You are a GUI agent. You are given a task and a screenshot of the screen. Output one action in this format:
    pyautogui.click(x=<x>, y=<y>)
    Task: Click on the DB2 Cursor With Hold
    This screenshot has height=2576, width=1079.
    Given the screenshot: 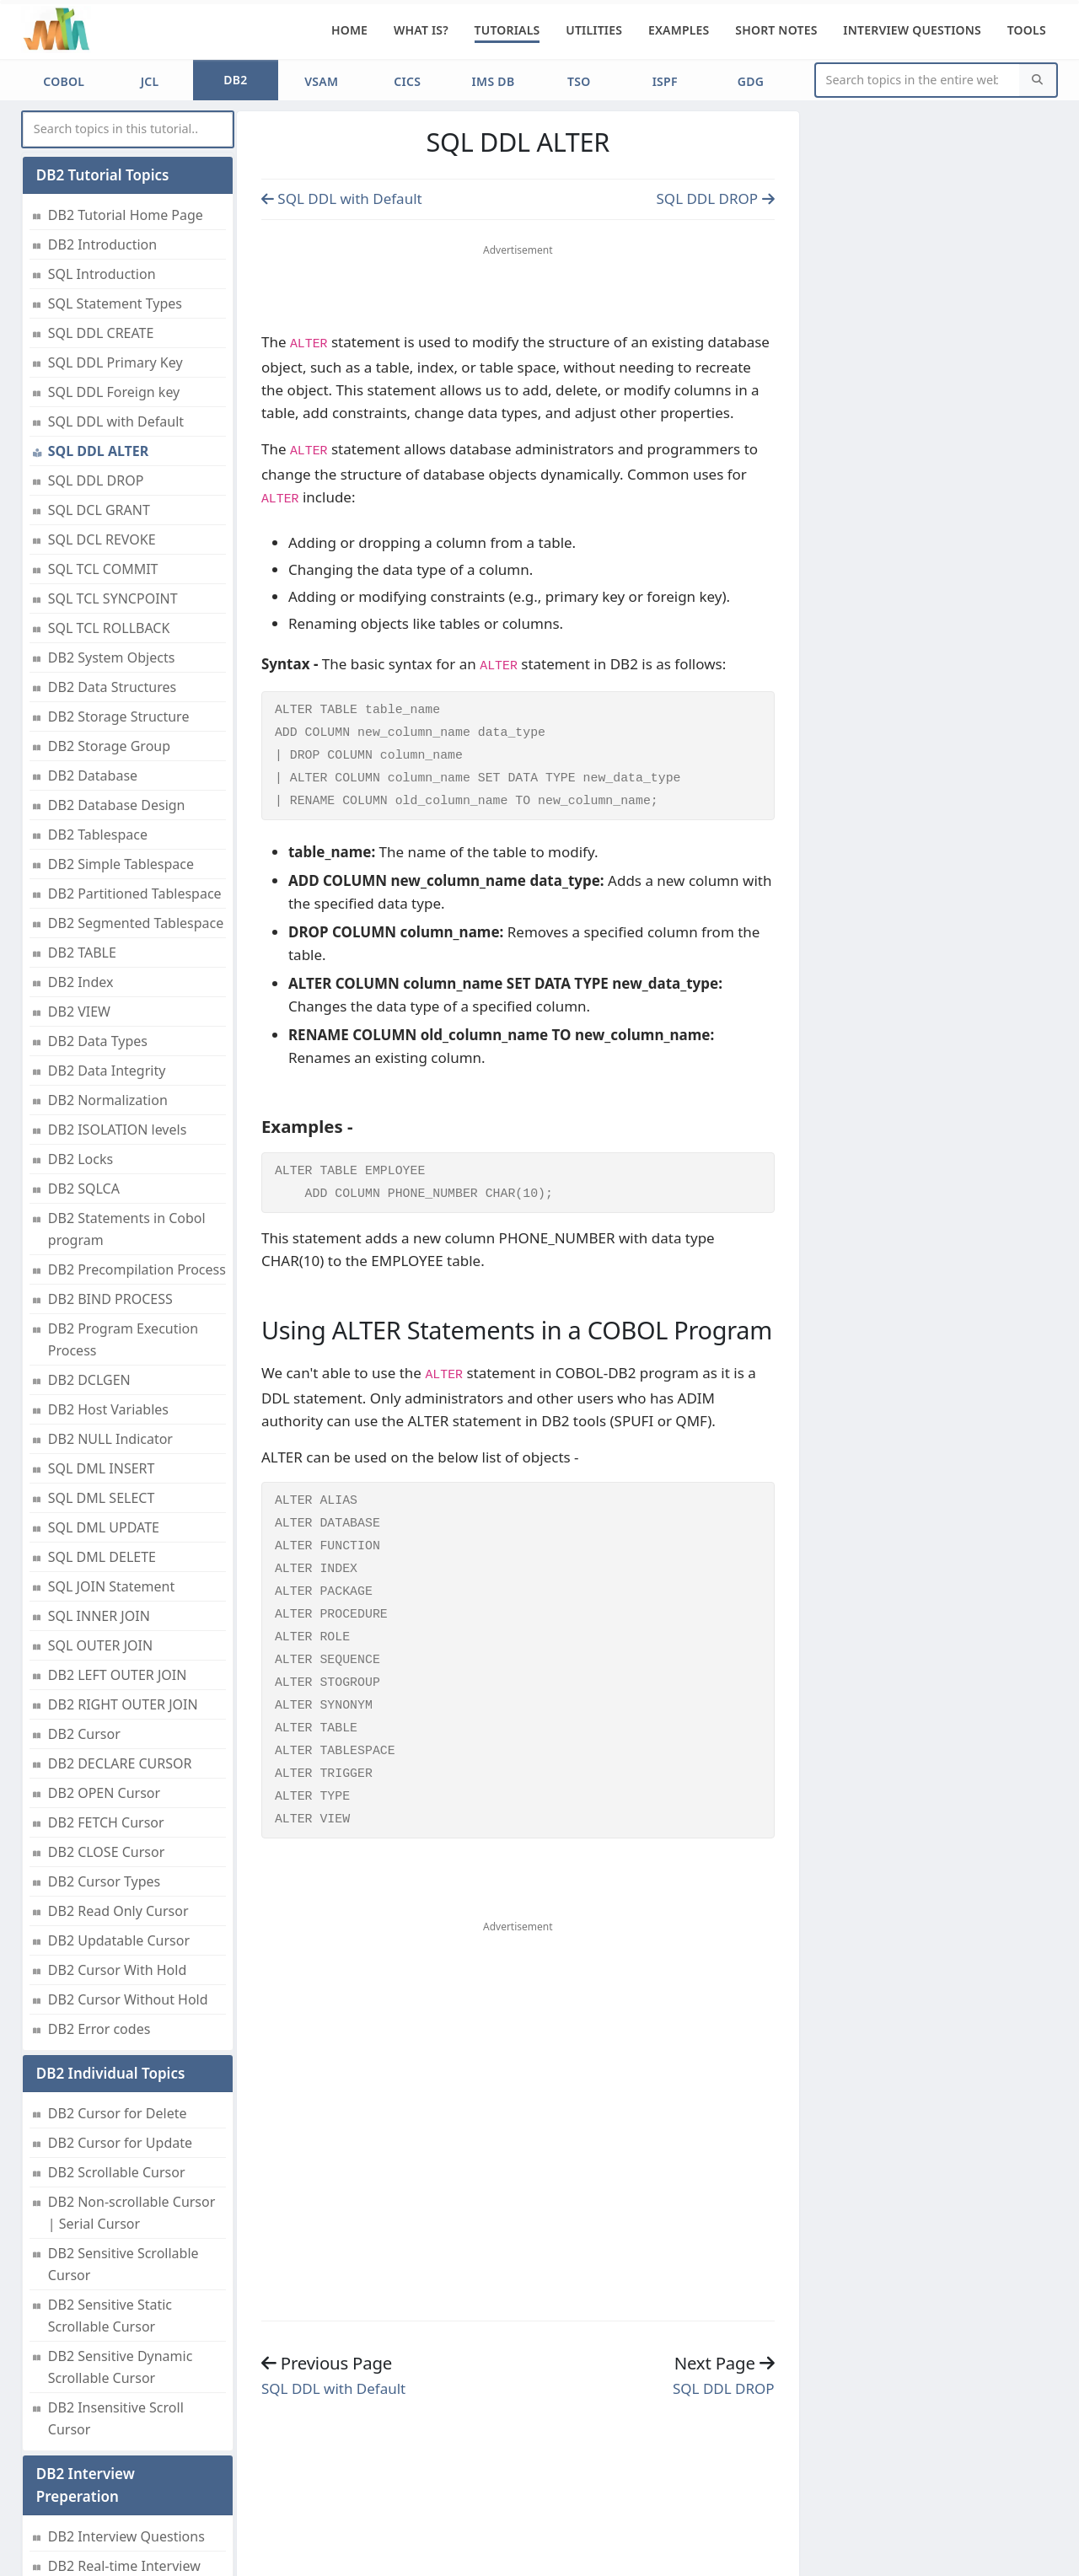 What is the action you would take?
    pyautogui.click(x=117, y=1970)
    